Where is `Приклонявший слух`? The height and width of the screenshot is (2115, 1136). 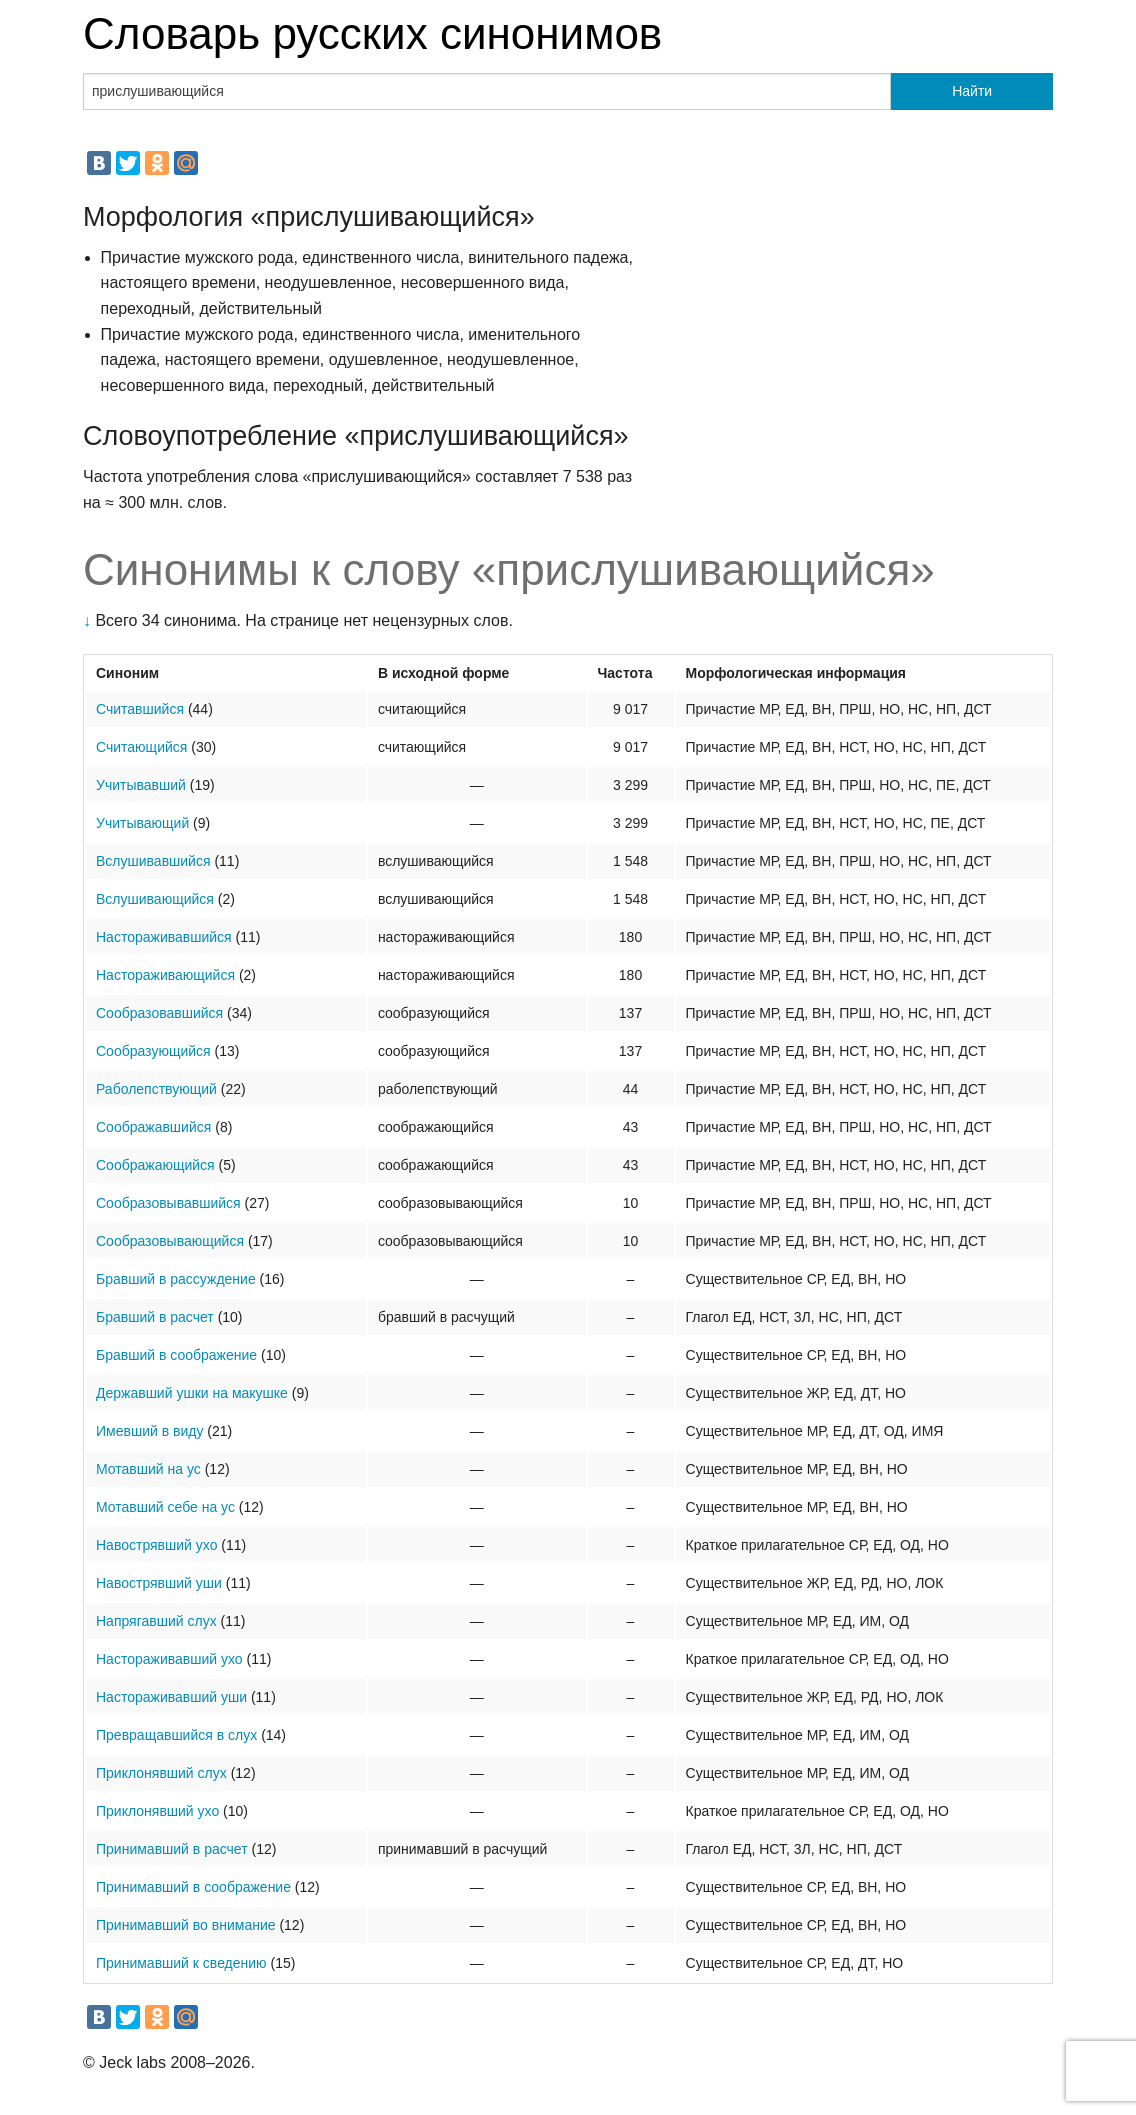 Приклонявший слух is located at coordinates (161, 1773).